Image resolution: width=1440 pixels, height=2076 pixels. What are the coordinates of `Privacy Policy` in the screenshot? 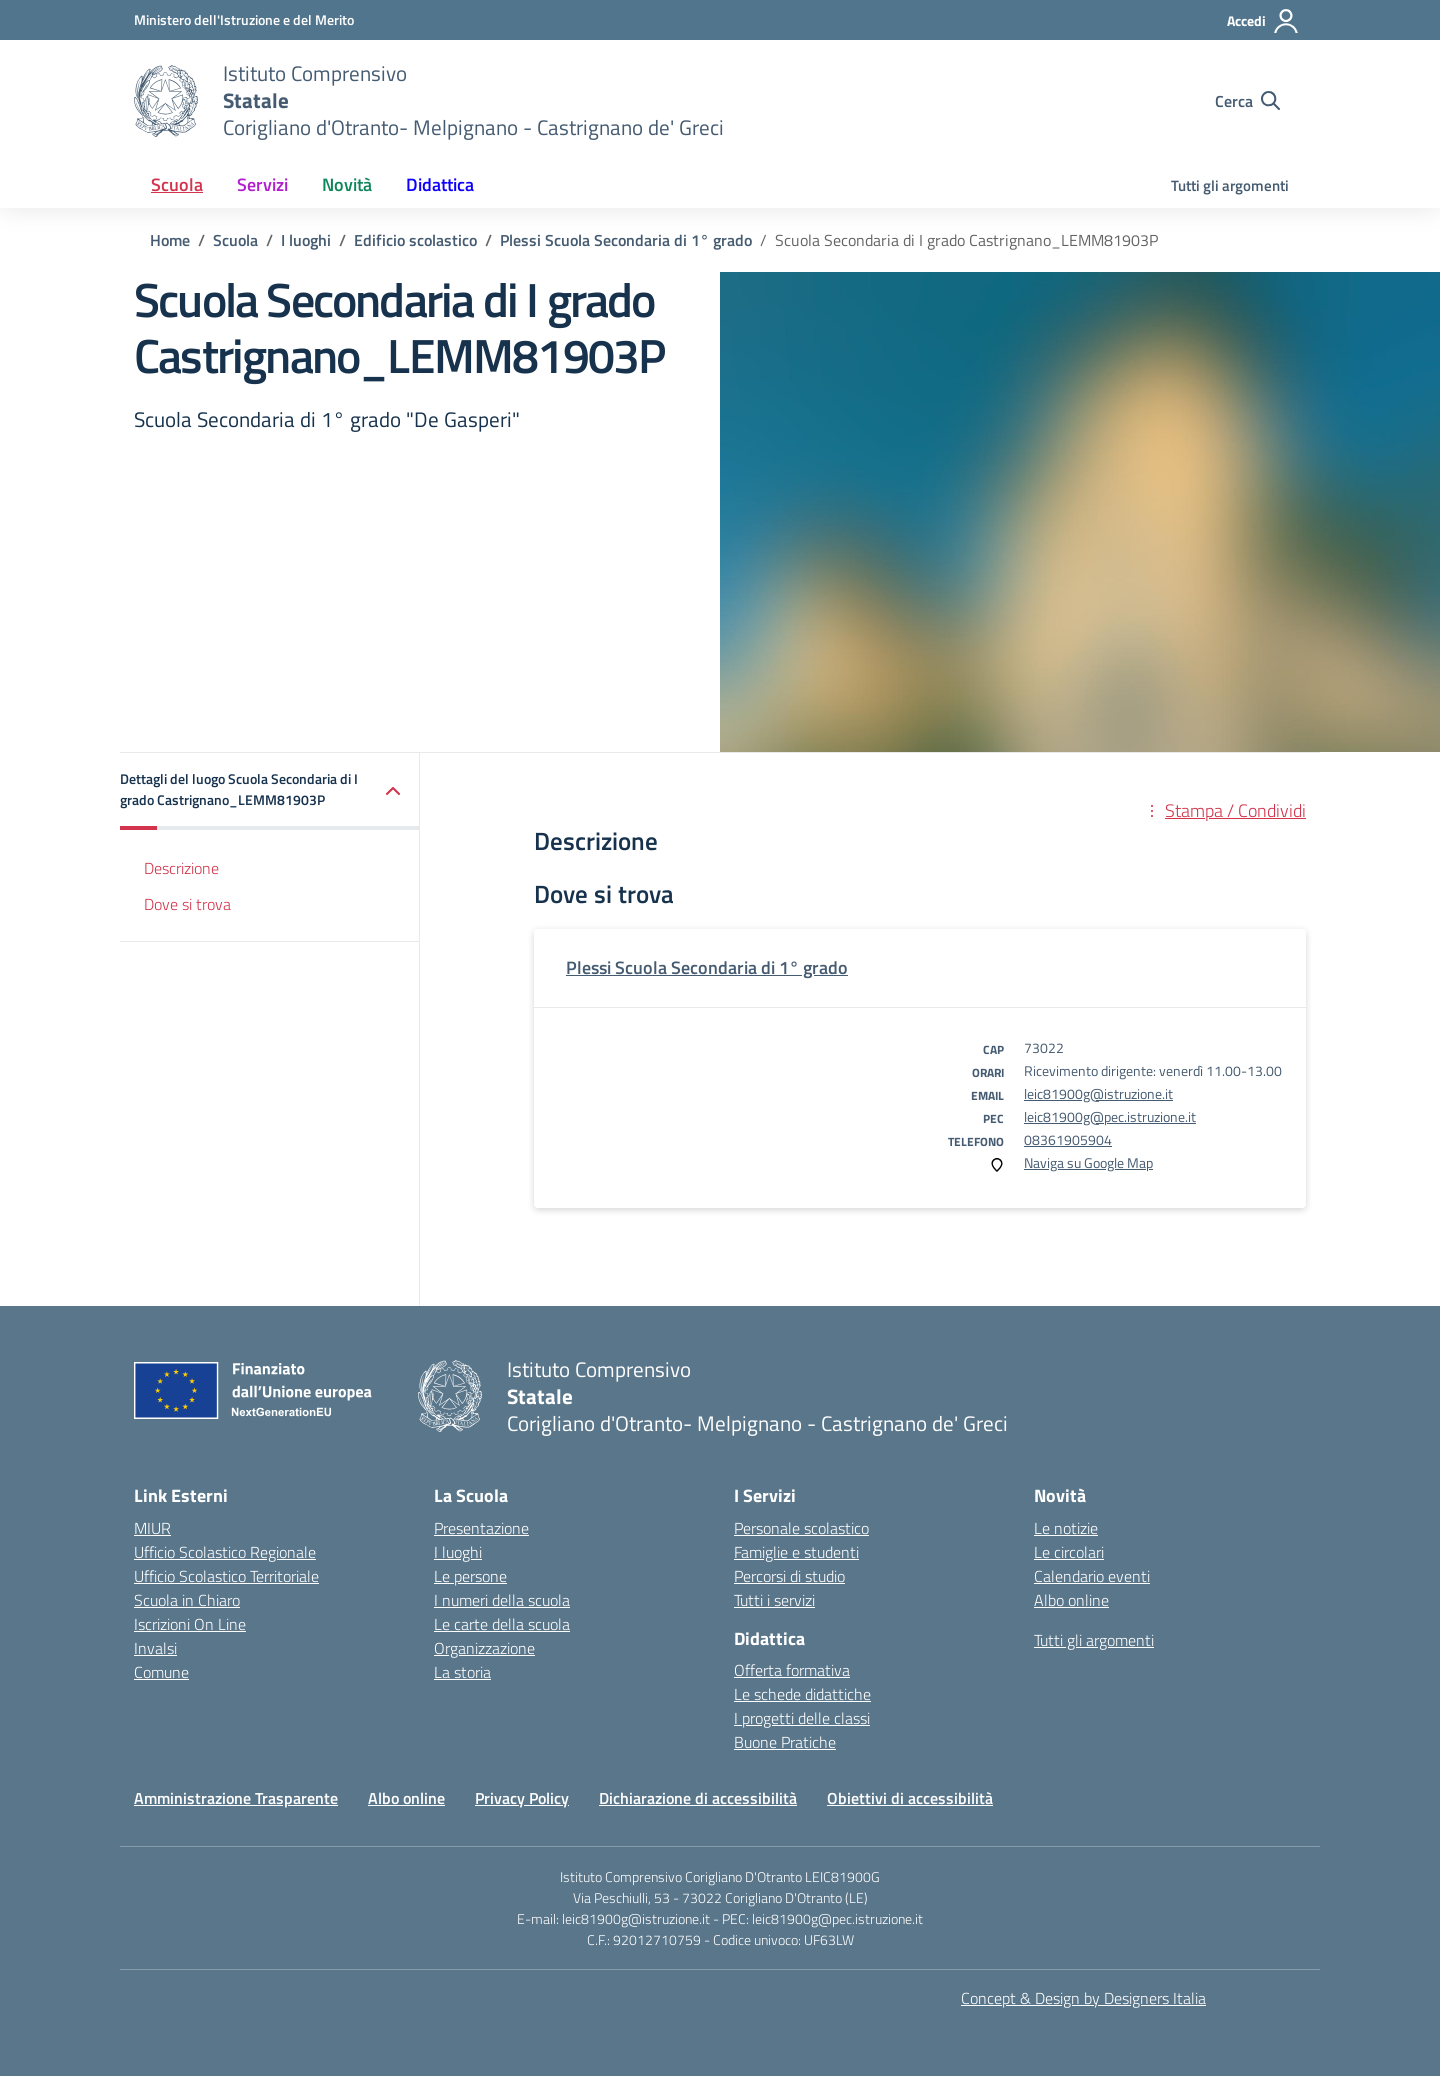 It's located at (522, 1798).